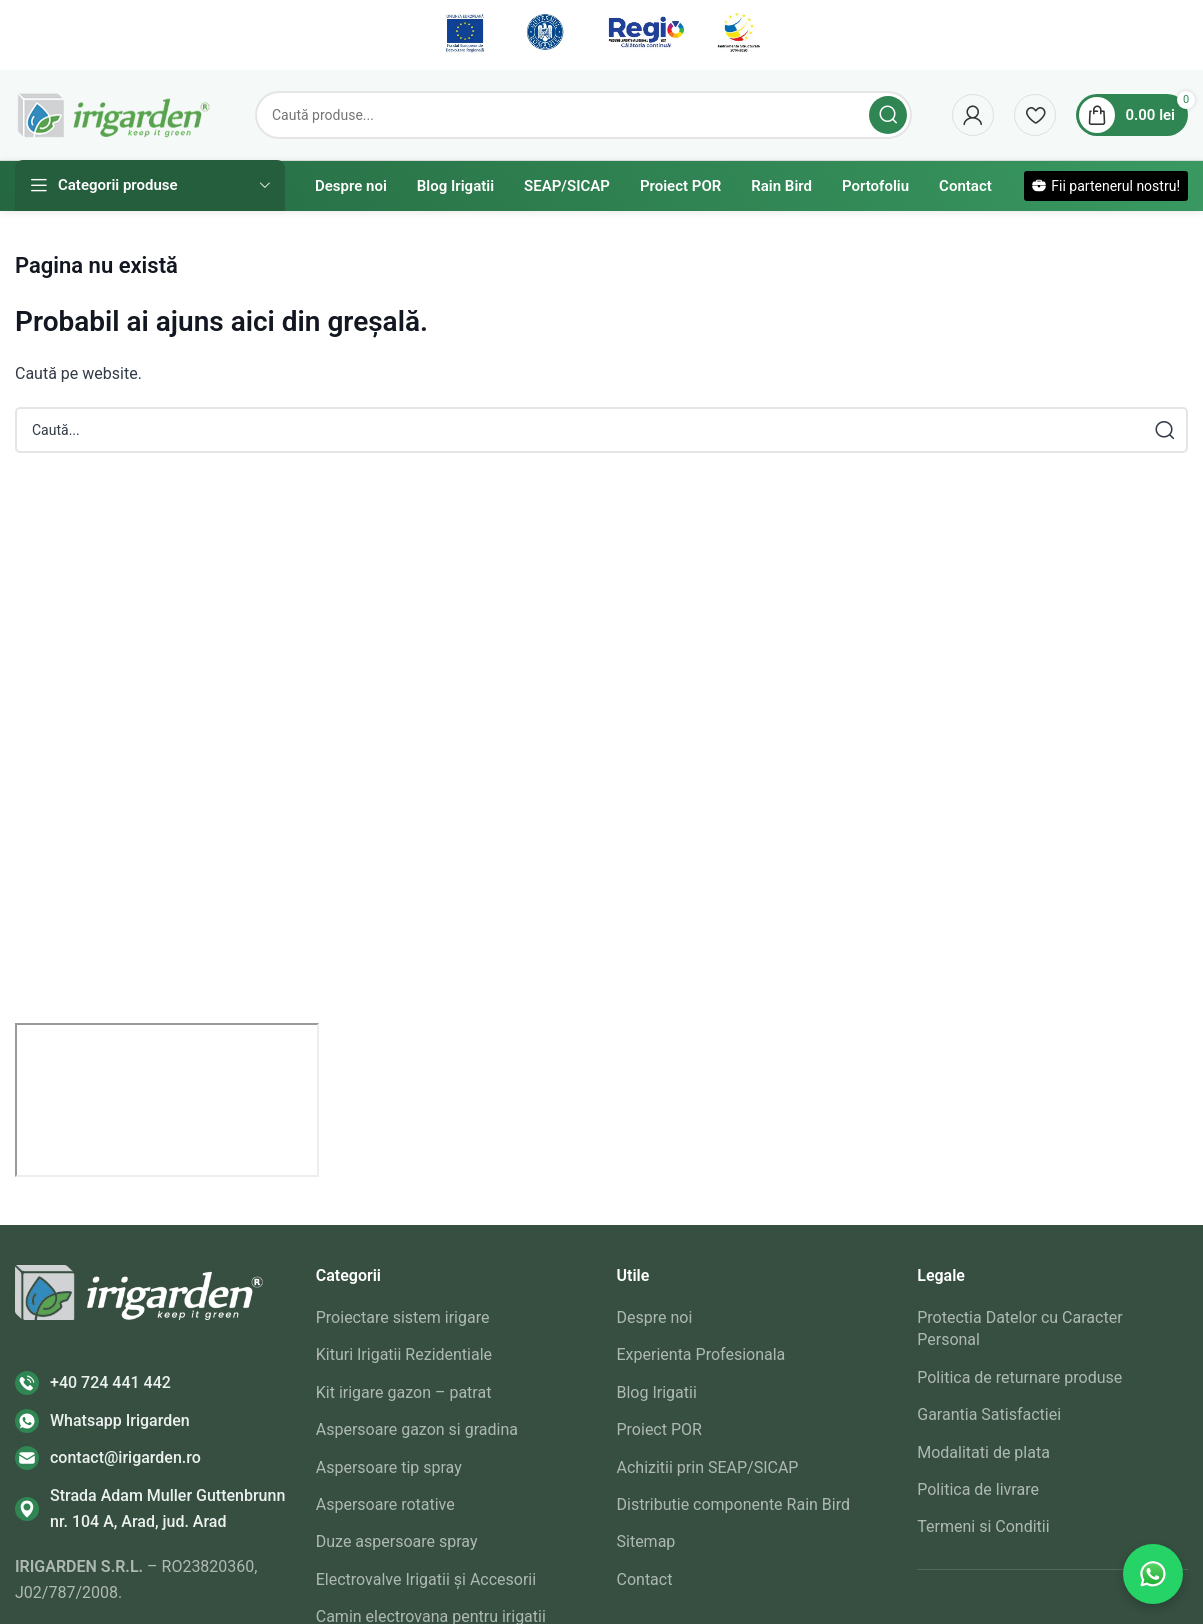  I want to click on Termeni si Conditii, so click(983, 1526).